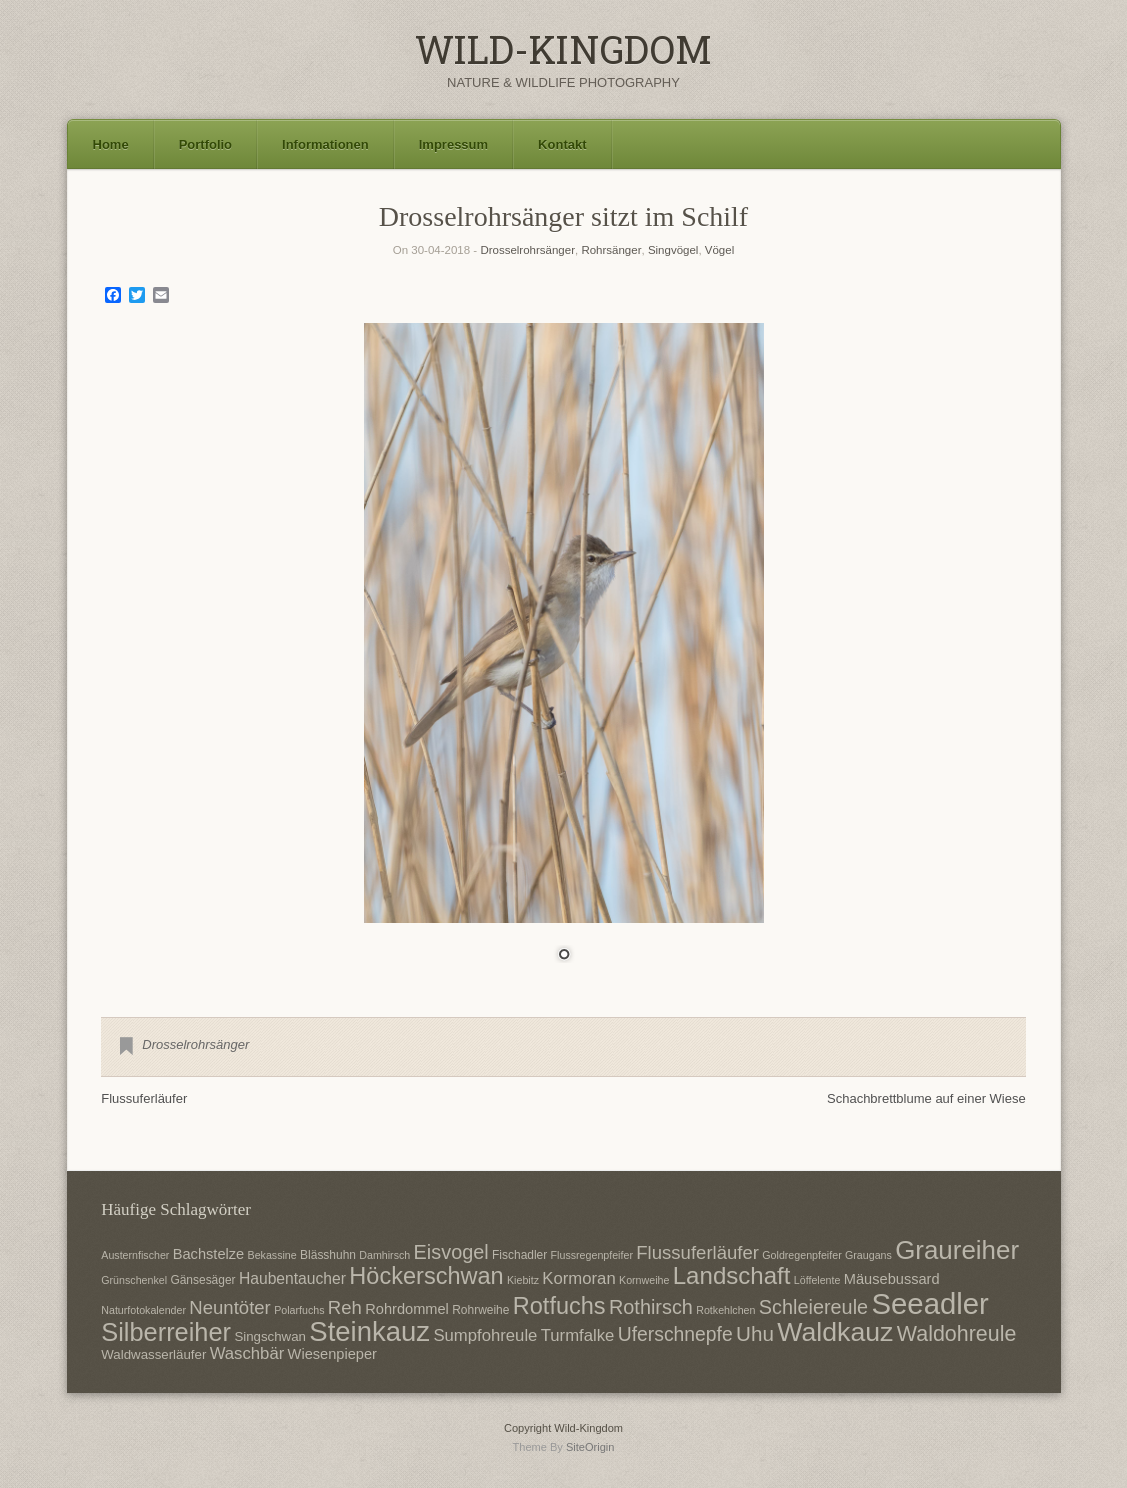 This screenshot has width=1127, height=1488. I want to click on Steinkauz [Steinkauz (30 Einträge)], so click(369, 1331).